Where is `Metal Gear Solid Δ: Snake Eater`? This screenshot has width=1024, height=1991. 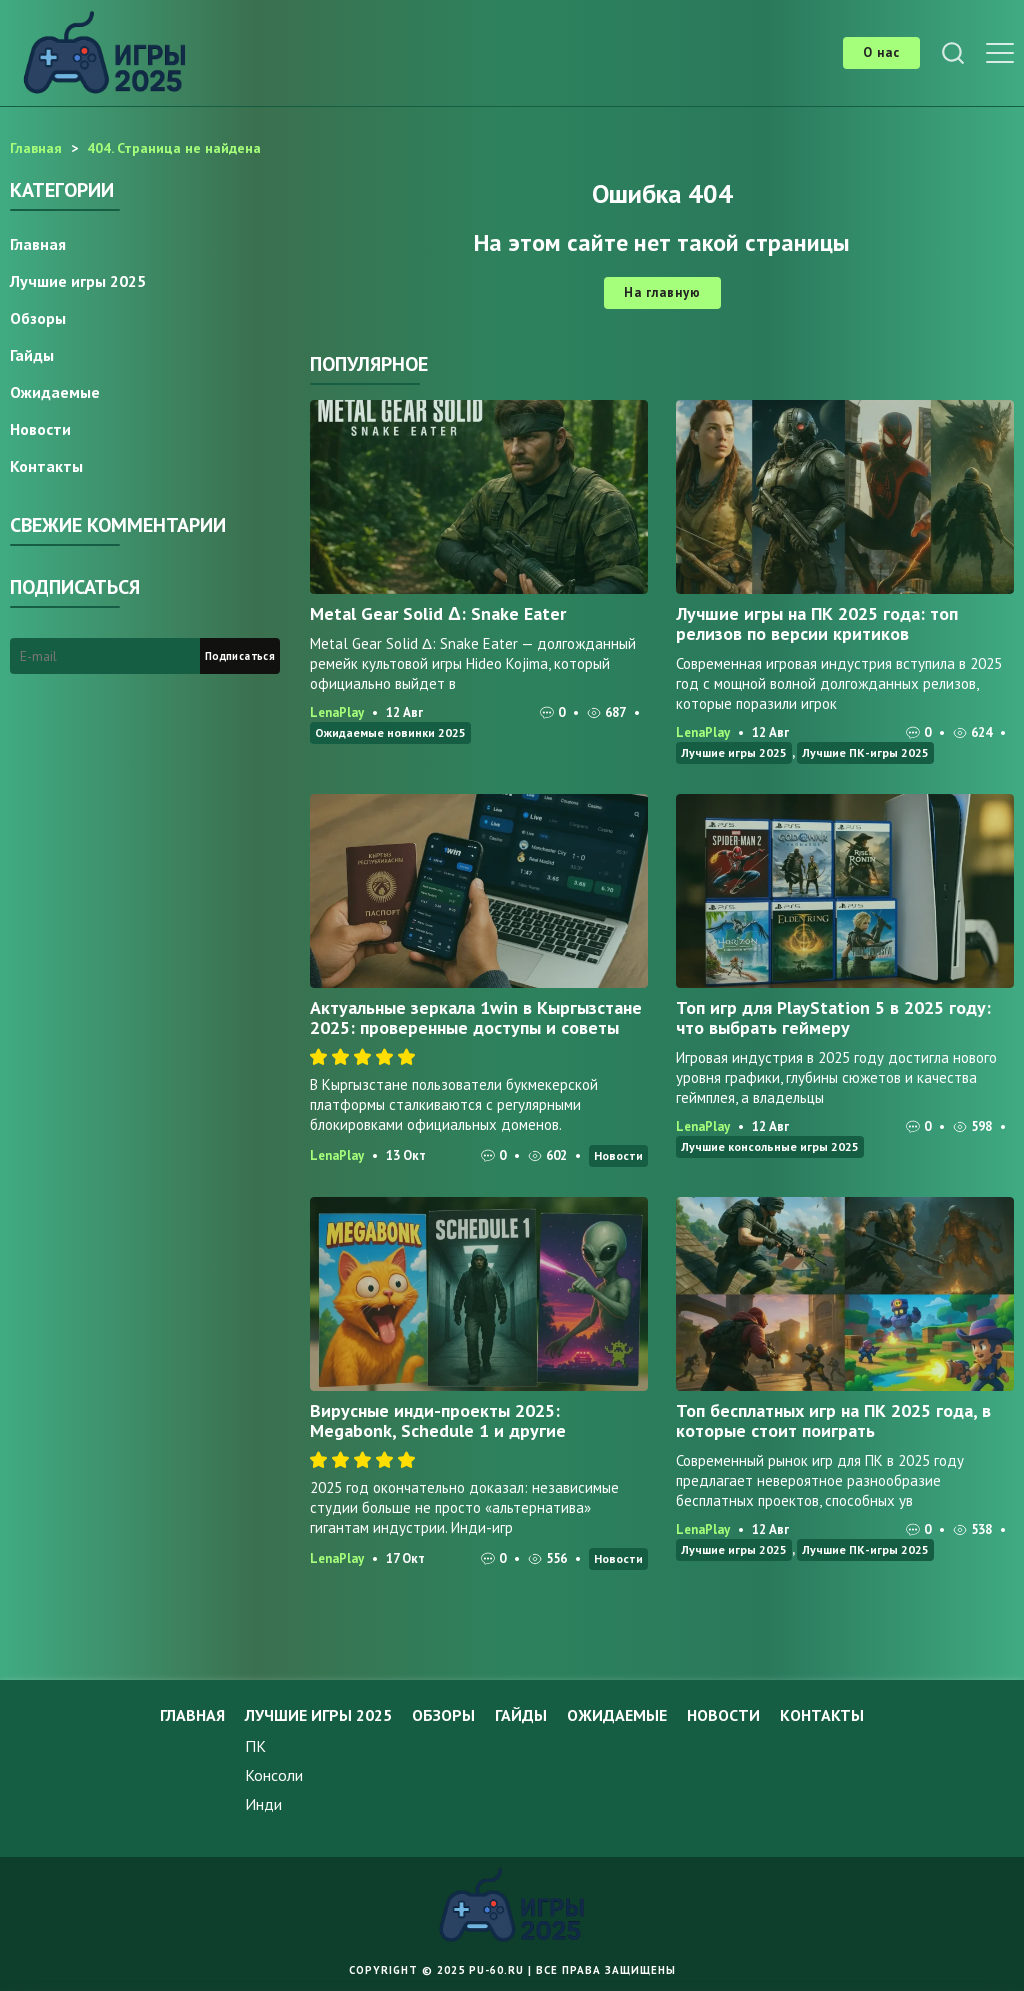
Metal Gear Solid Δ: Snake Eater is located at coordinates (438, 613).